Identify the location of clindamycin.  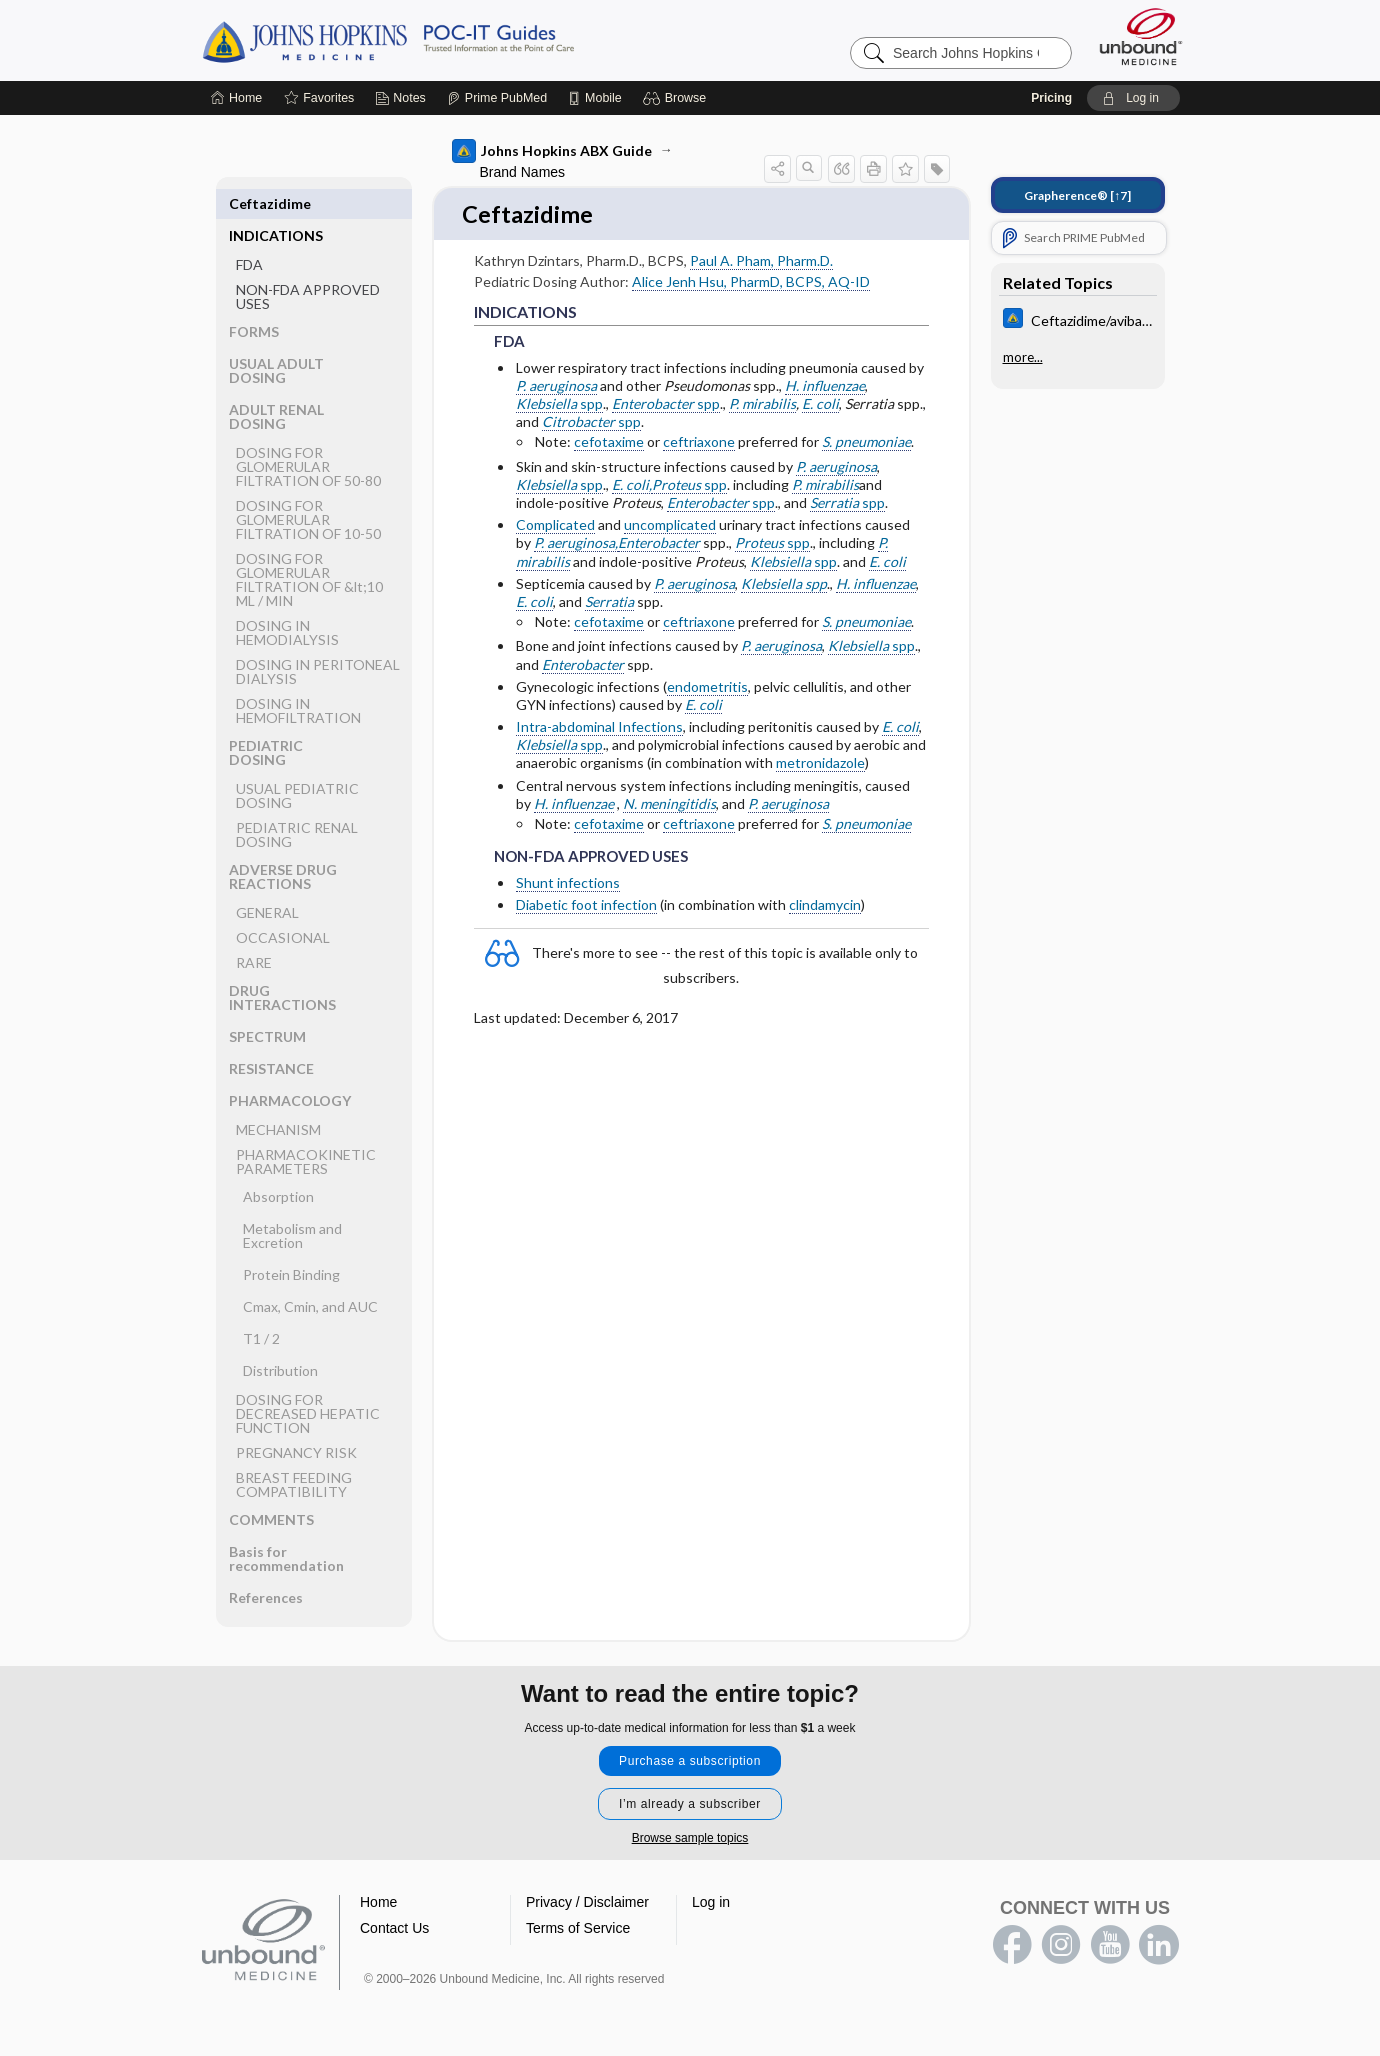
(825, 905).